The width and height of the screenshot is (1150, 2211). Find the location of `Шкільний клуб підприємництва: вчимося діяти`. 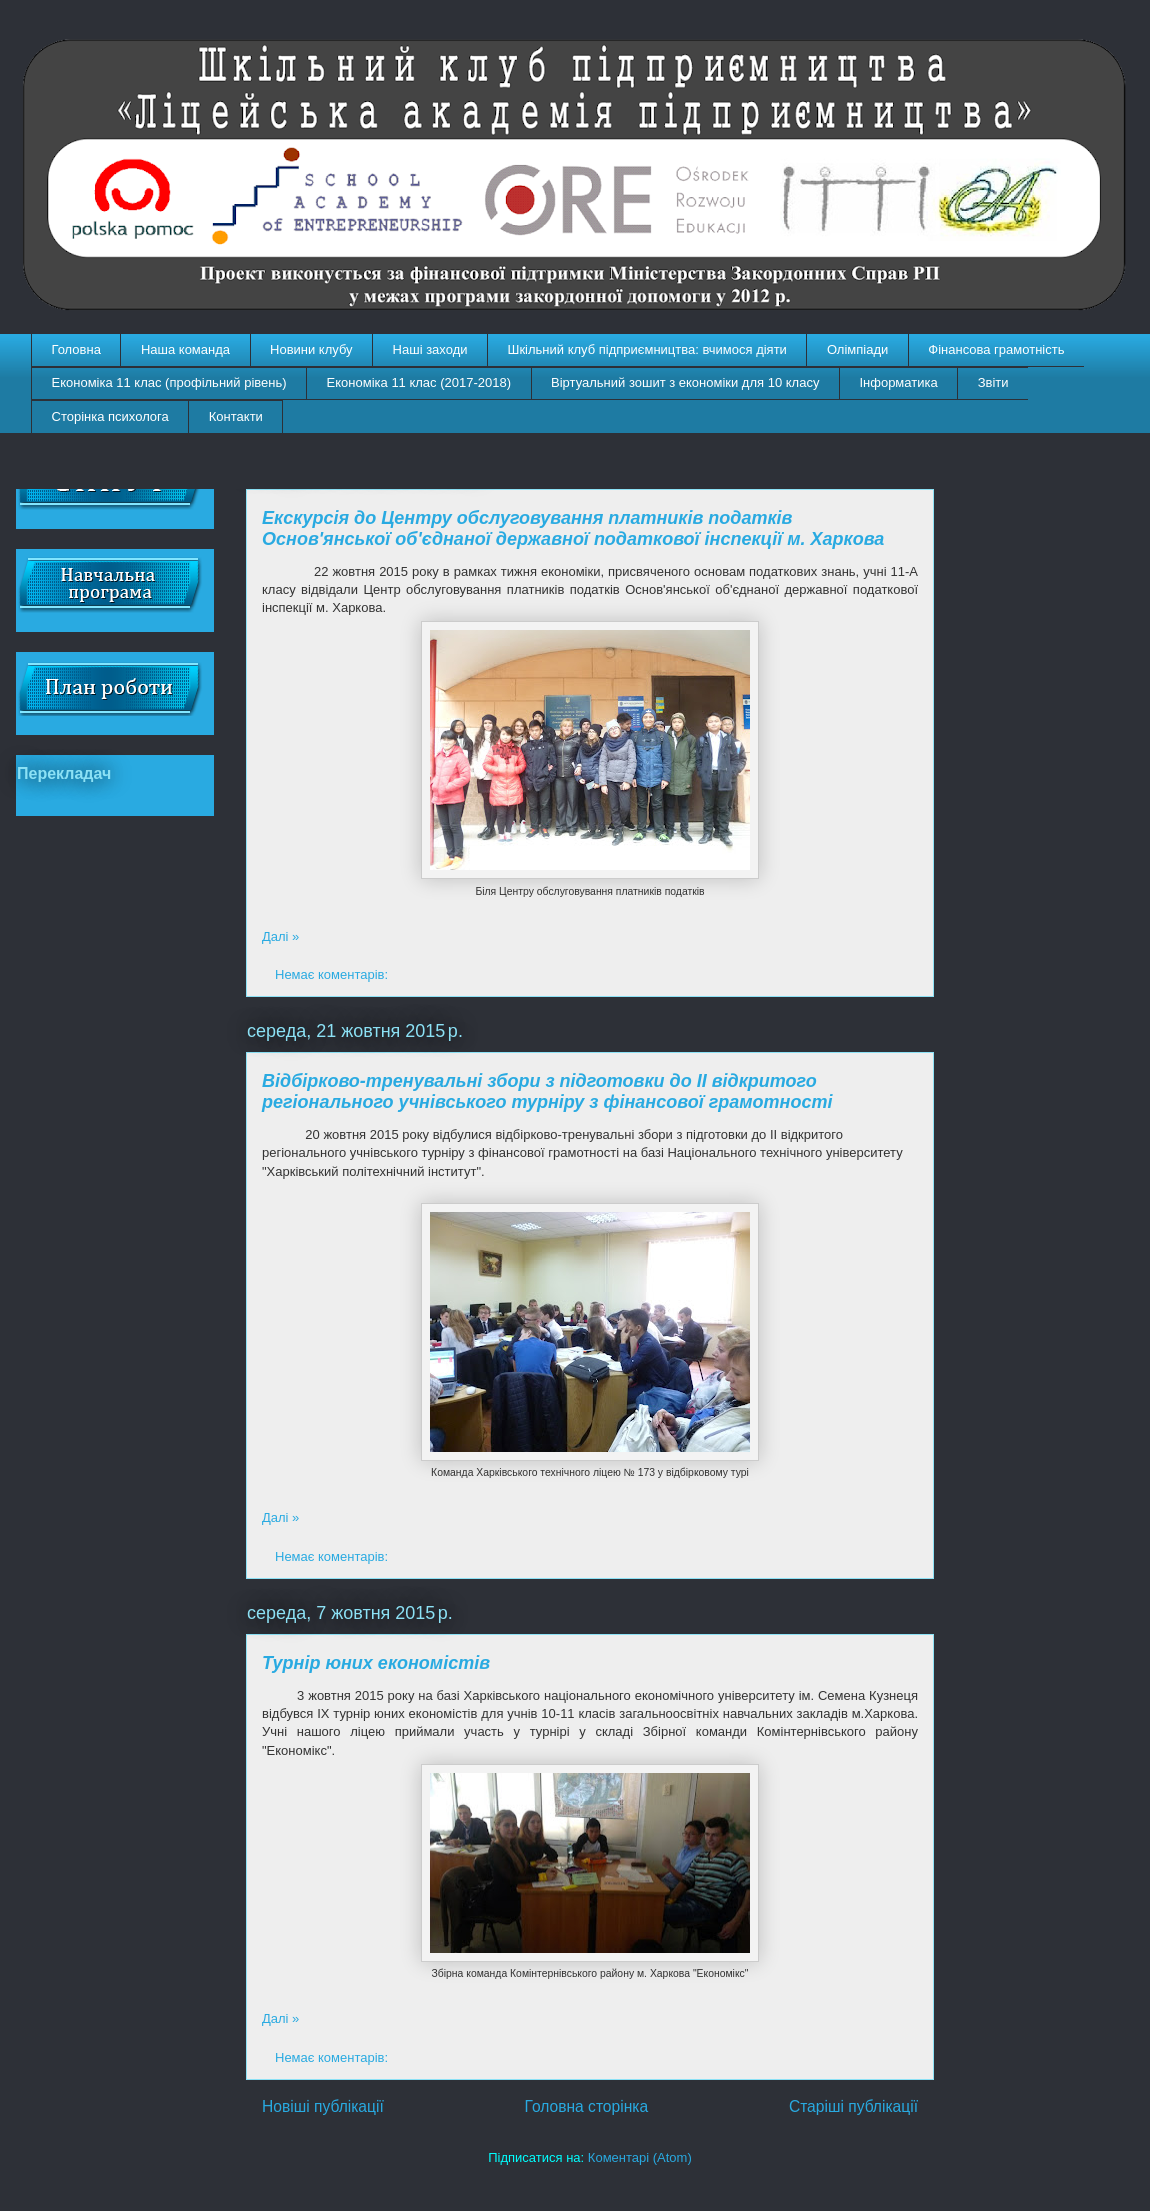

Шкільний клуб підприємництва: вчимося діяти is located at coordinates (647, 349).